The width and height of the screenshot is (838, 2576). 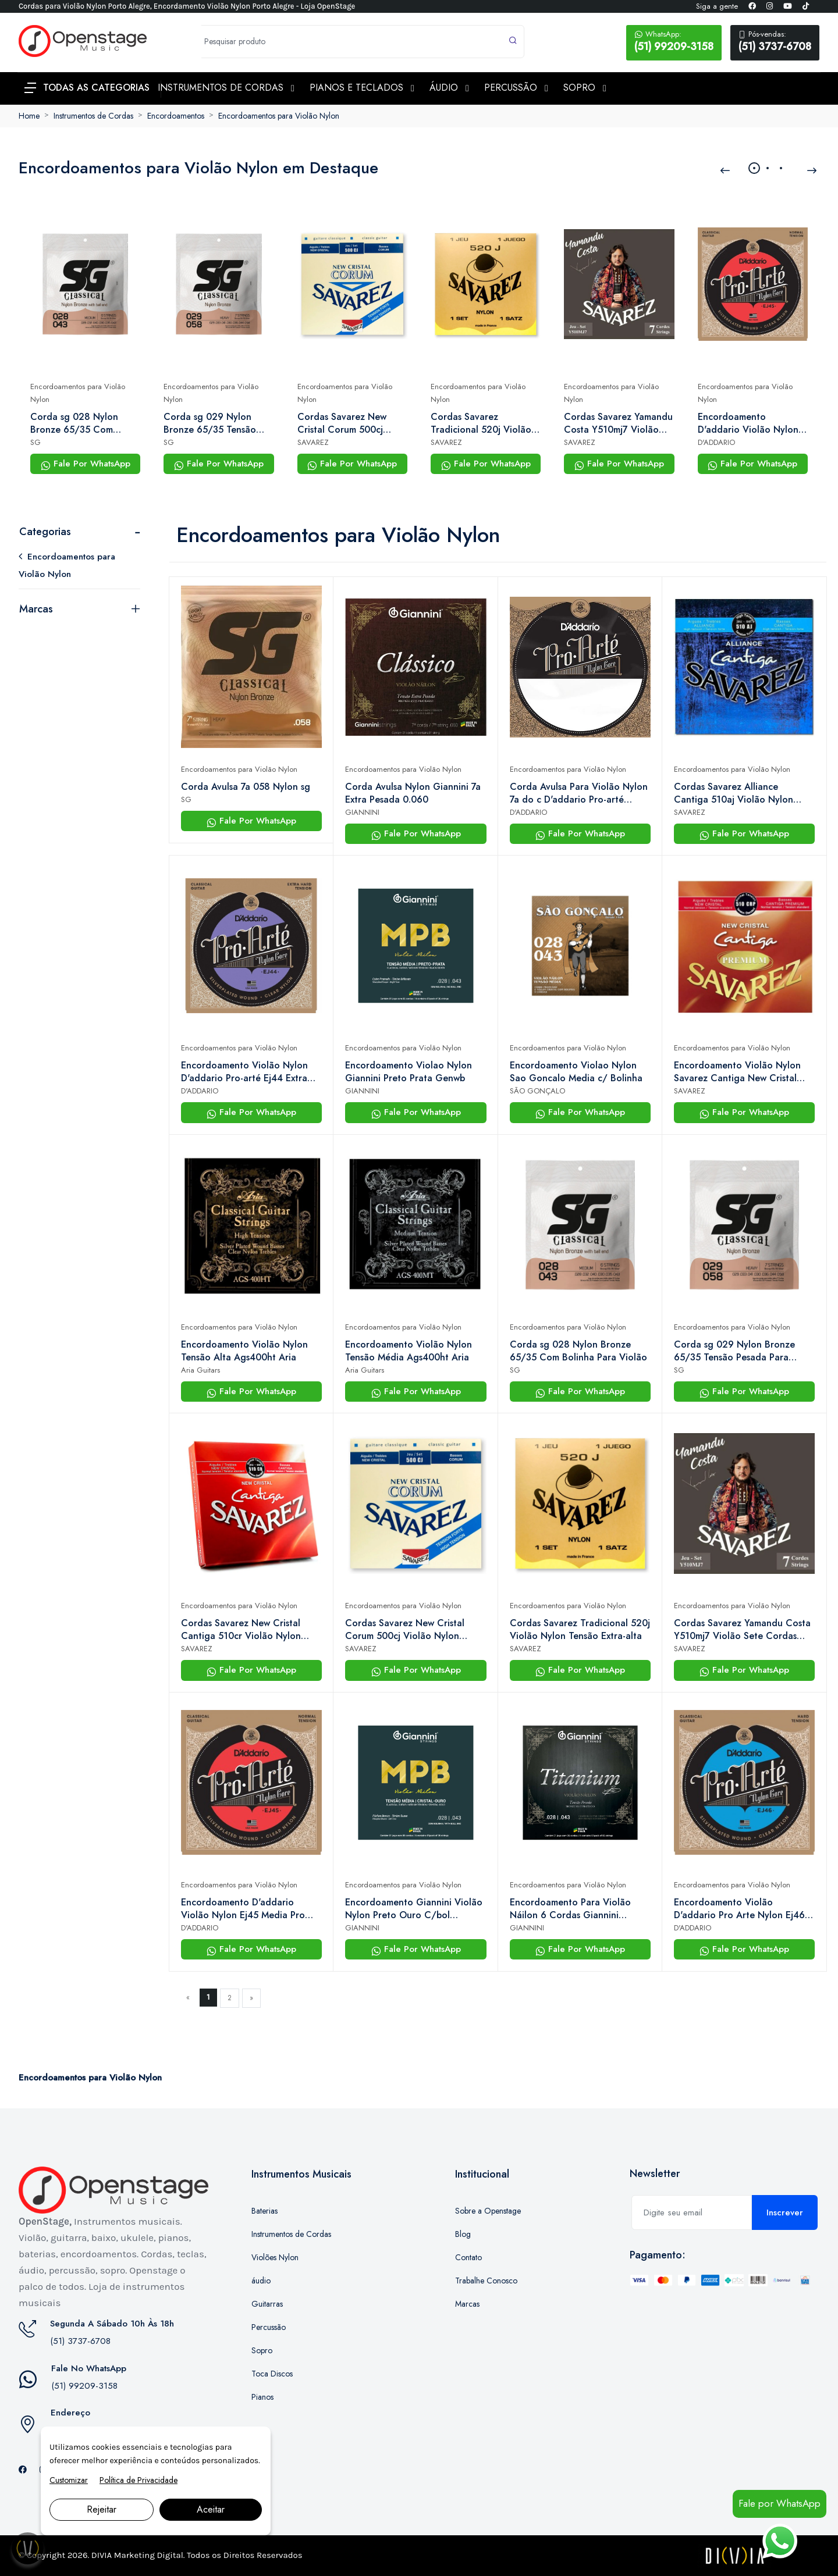 What do you see at coordinates (267, 2304) in the screenshot?
I see `Guitarras` at bounding box center [267, 2304].